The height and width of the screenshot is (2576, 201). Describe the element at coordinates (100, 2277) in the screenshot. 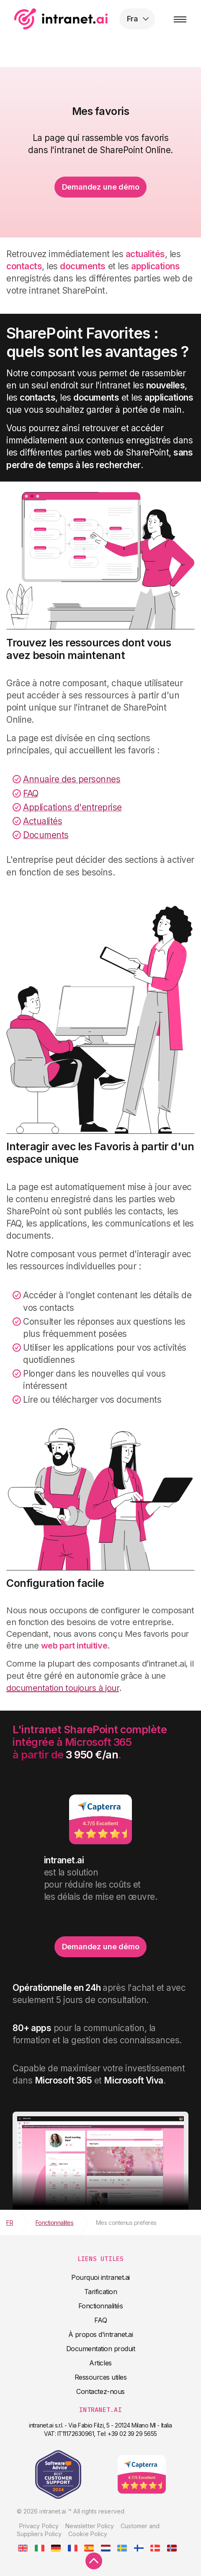

I see `Pourquoi intranet.ai` at that location.